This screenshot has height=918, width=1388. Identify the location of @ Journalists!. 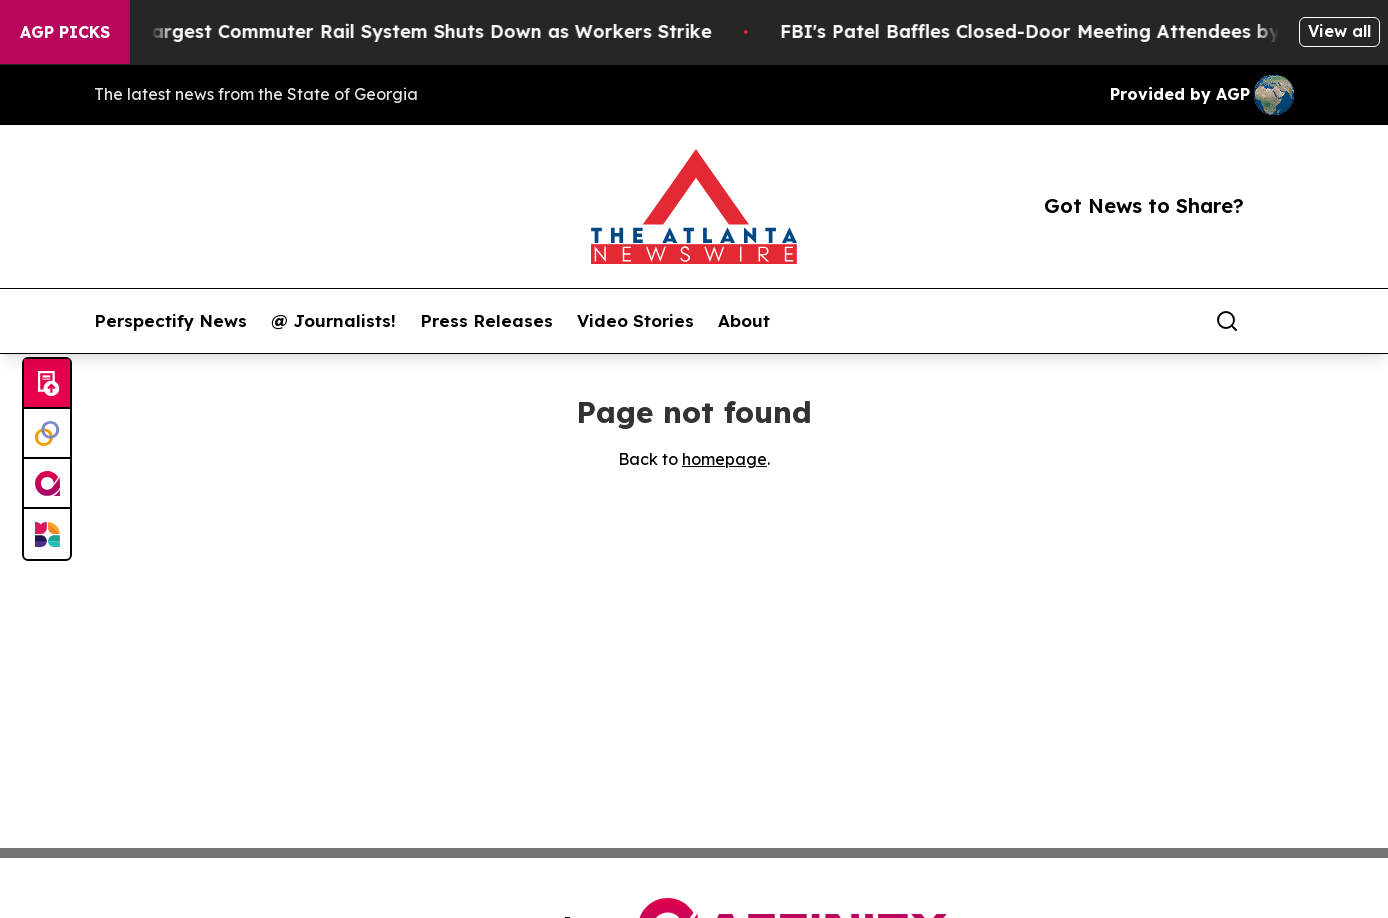
(333, 321).